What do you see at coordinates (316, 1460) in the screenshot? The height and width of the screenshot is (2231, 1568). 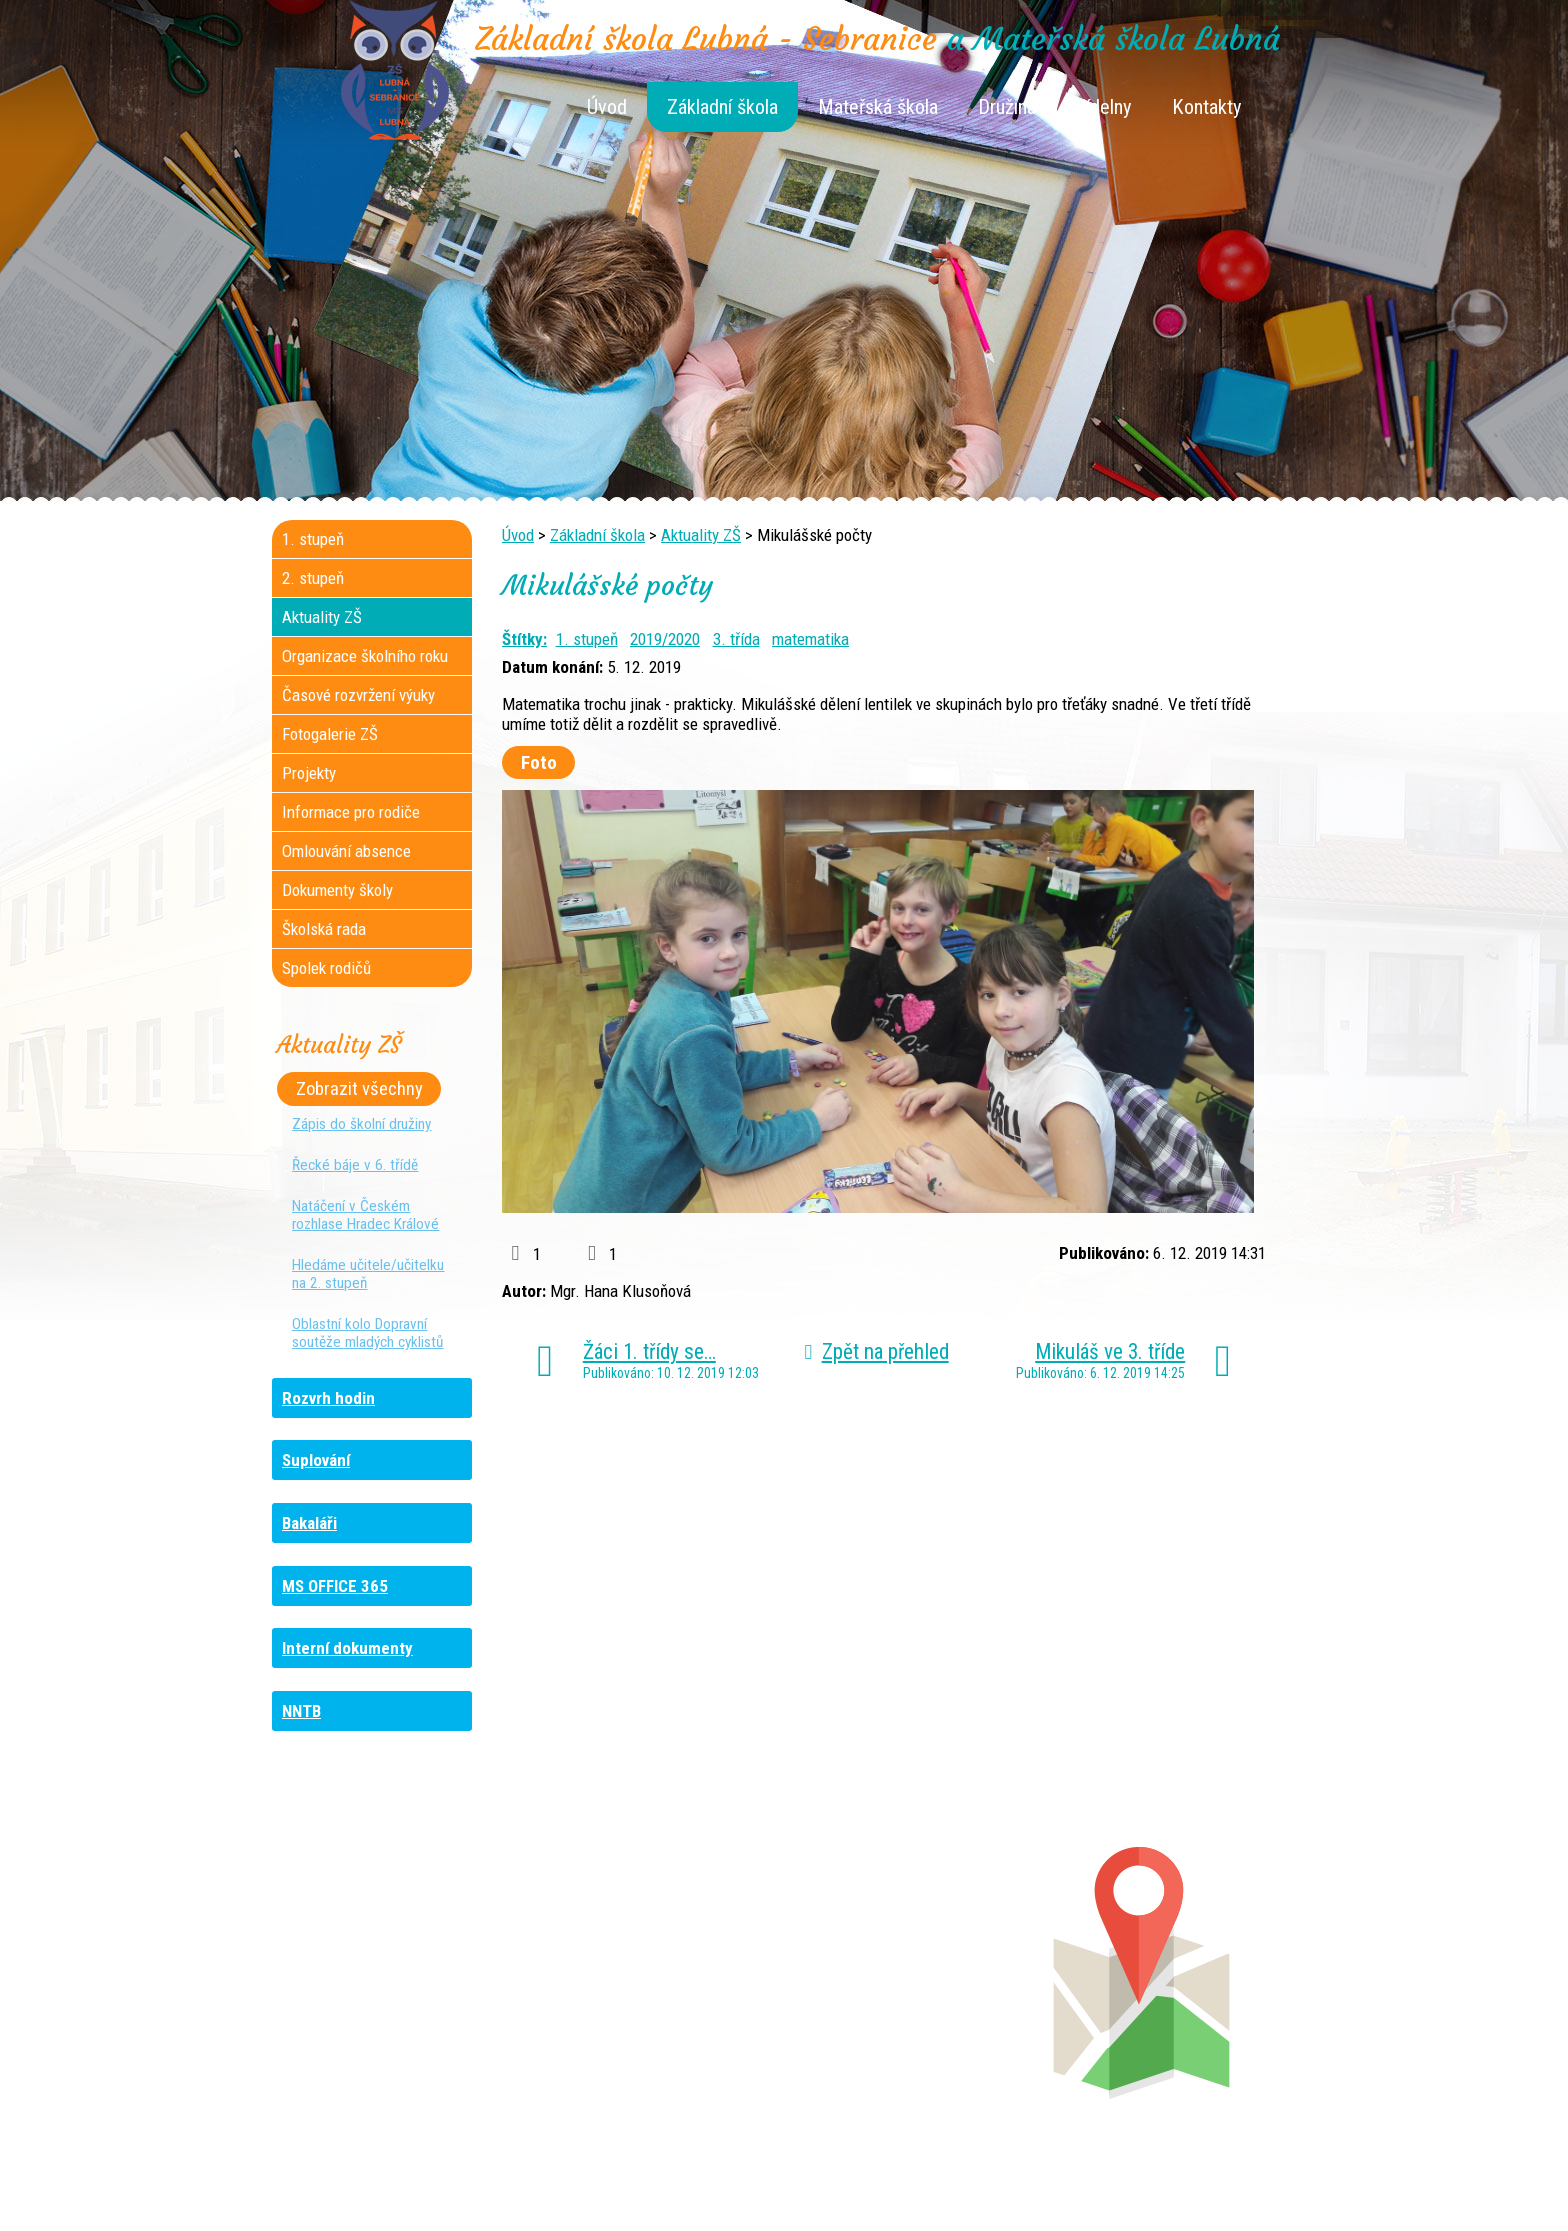 I see `Suplování` at bounding box center [316, 1460].